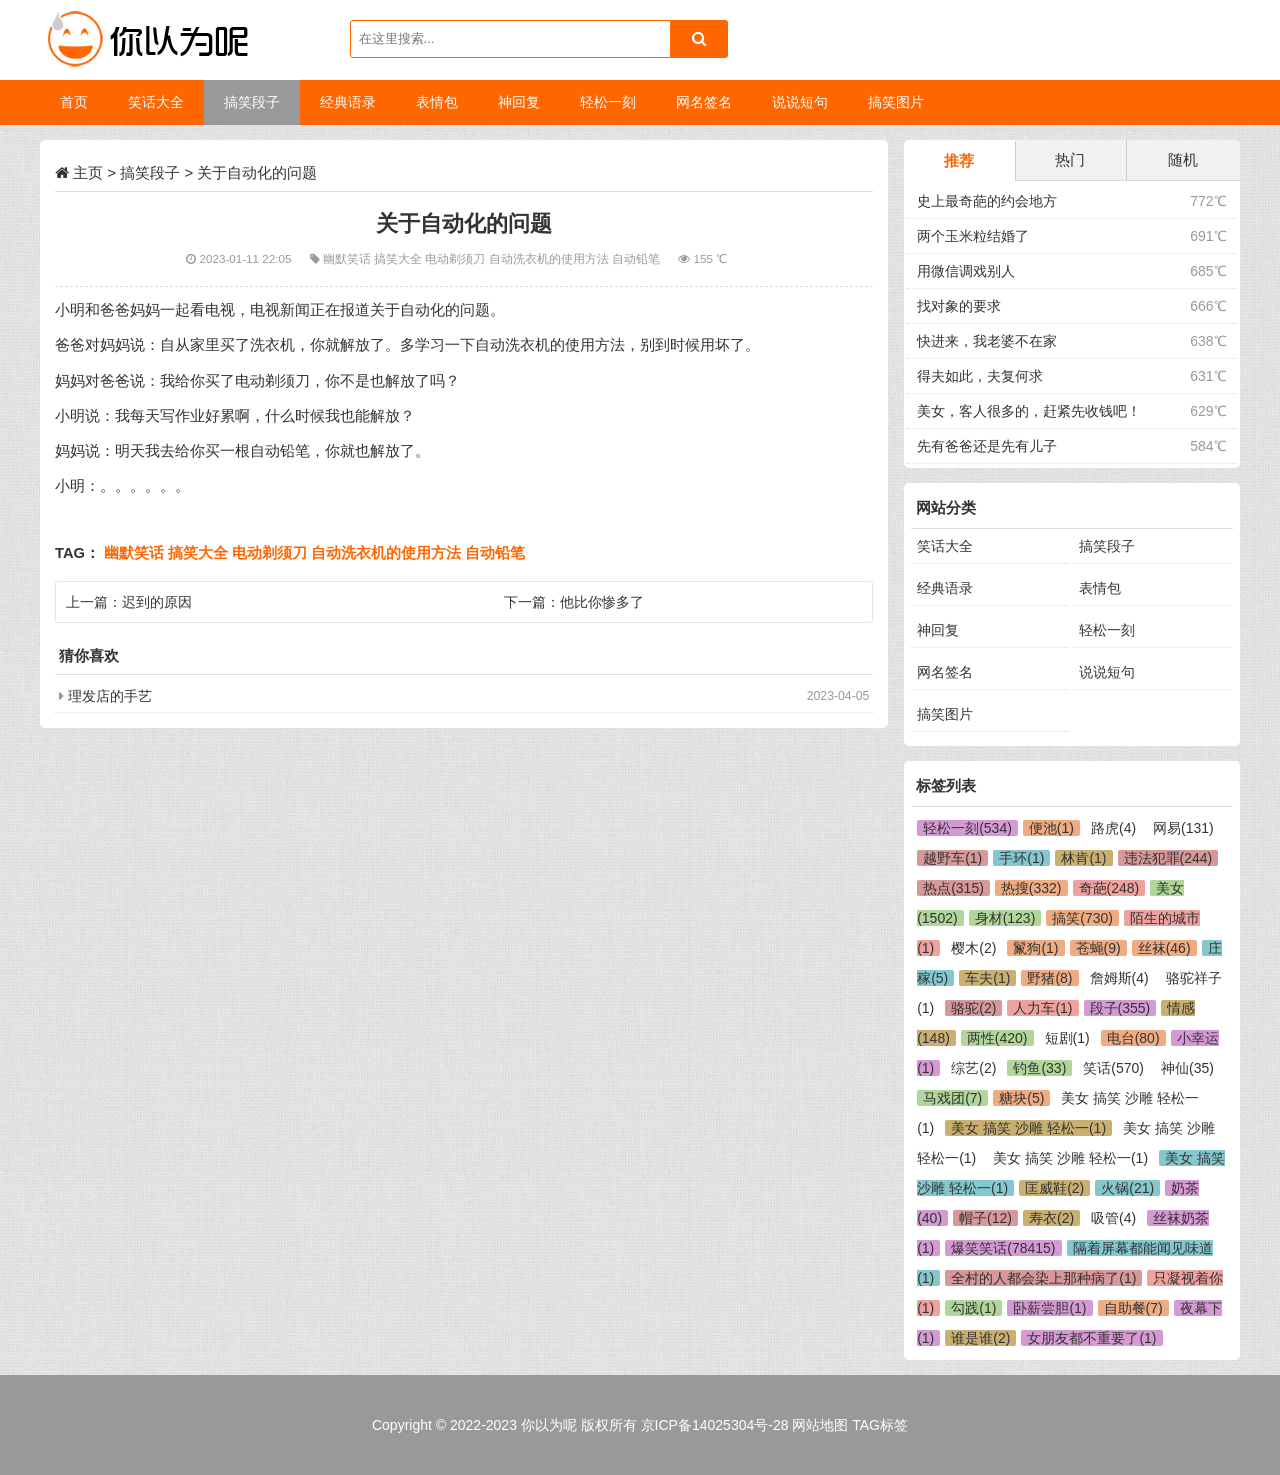 Image resolution: width=1280 pixels, height=1475 pixels. I want to click on 表情包, so click(1100, 588).